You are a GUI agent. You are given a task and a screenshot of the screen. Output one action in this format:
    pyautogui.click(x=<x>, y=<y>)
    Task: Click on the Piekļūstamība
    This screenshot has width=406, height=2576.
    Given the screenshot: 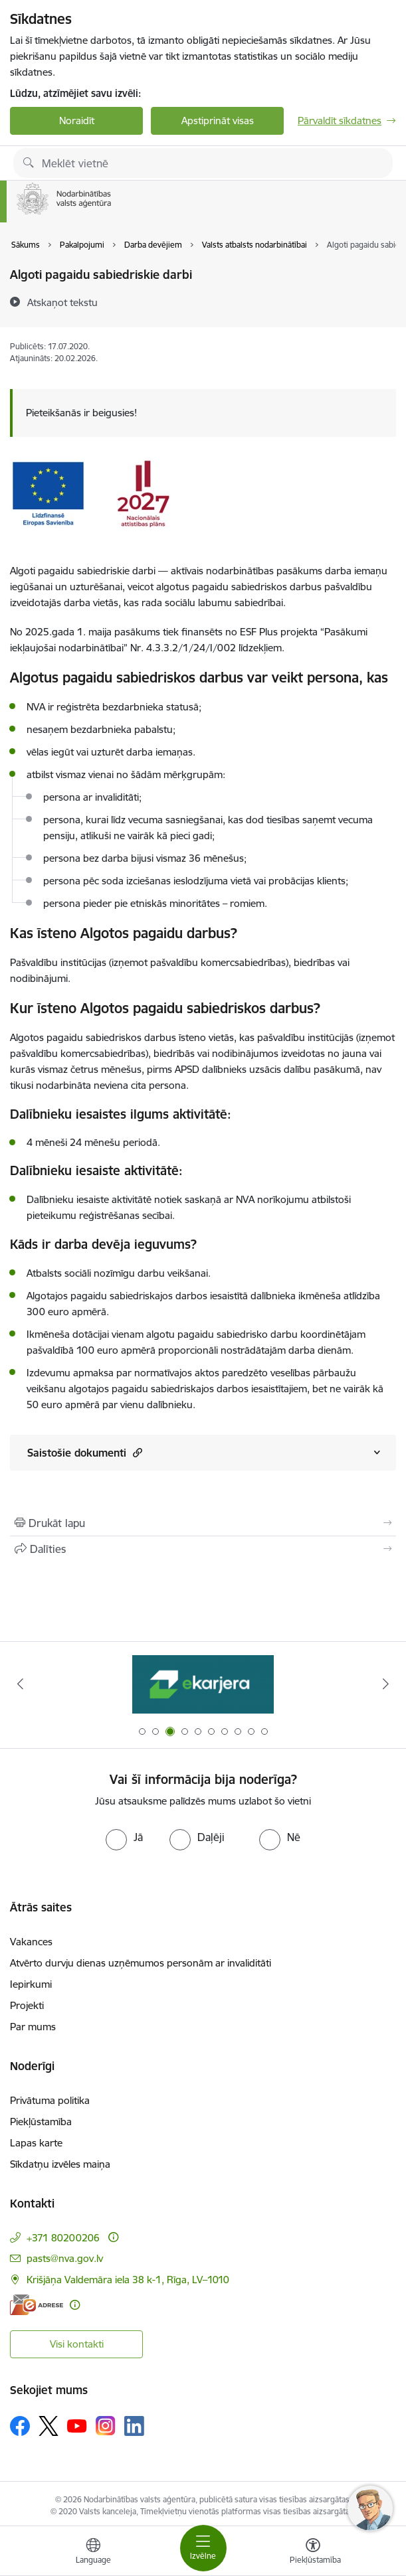 What is the action you would take?
    pyautogui.click(x=41, y=2121)
    